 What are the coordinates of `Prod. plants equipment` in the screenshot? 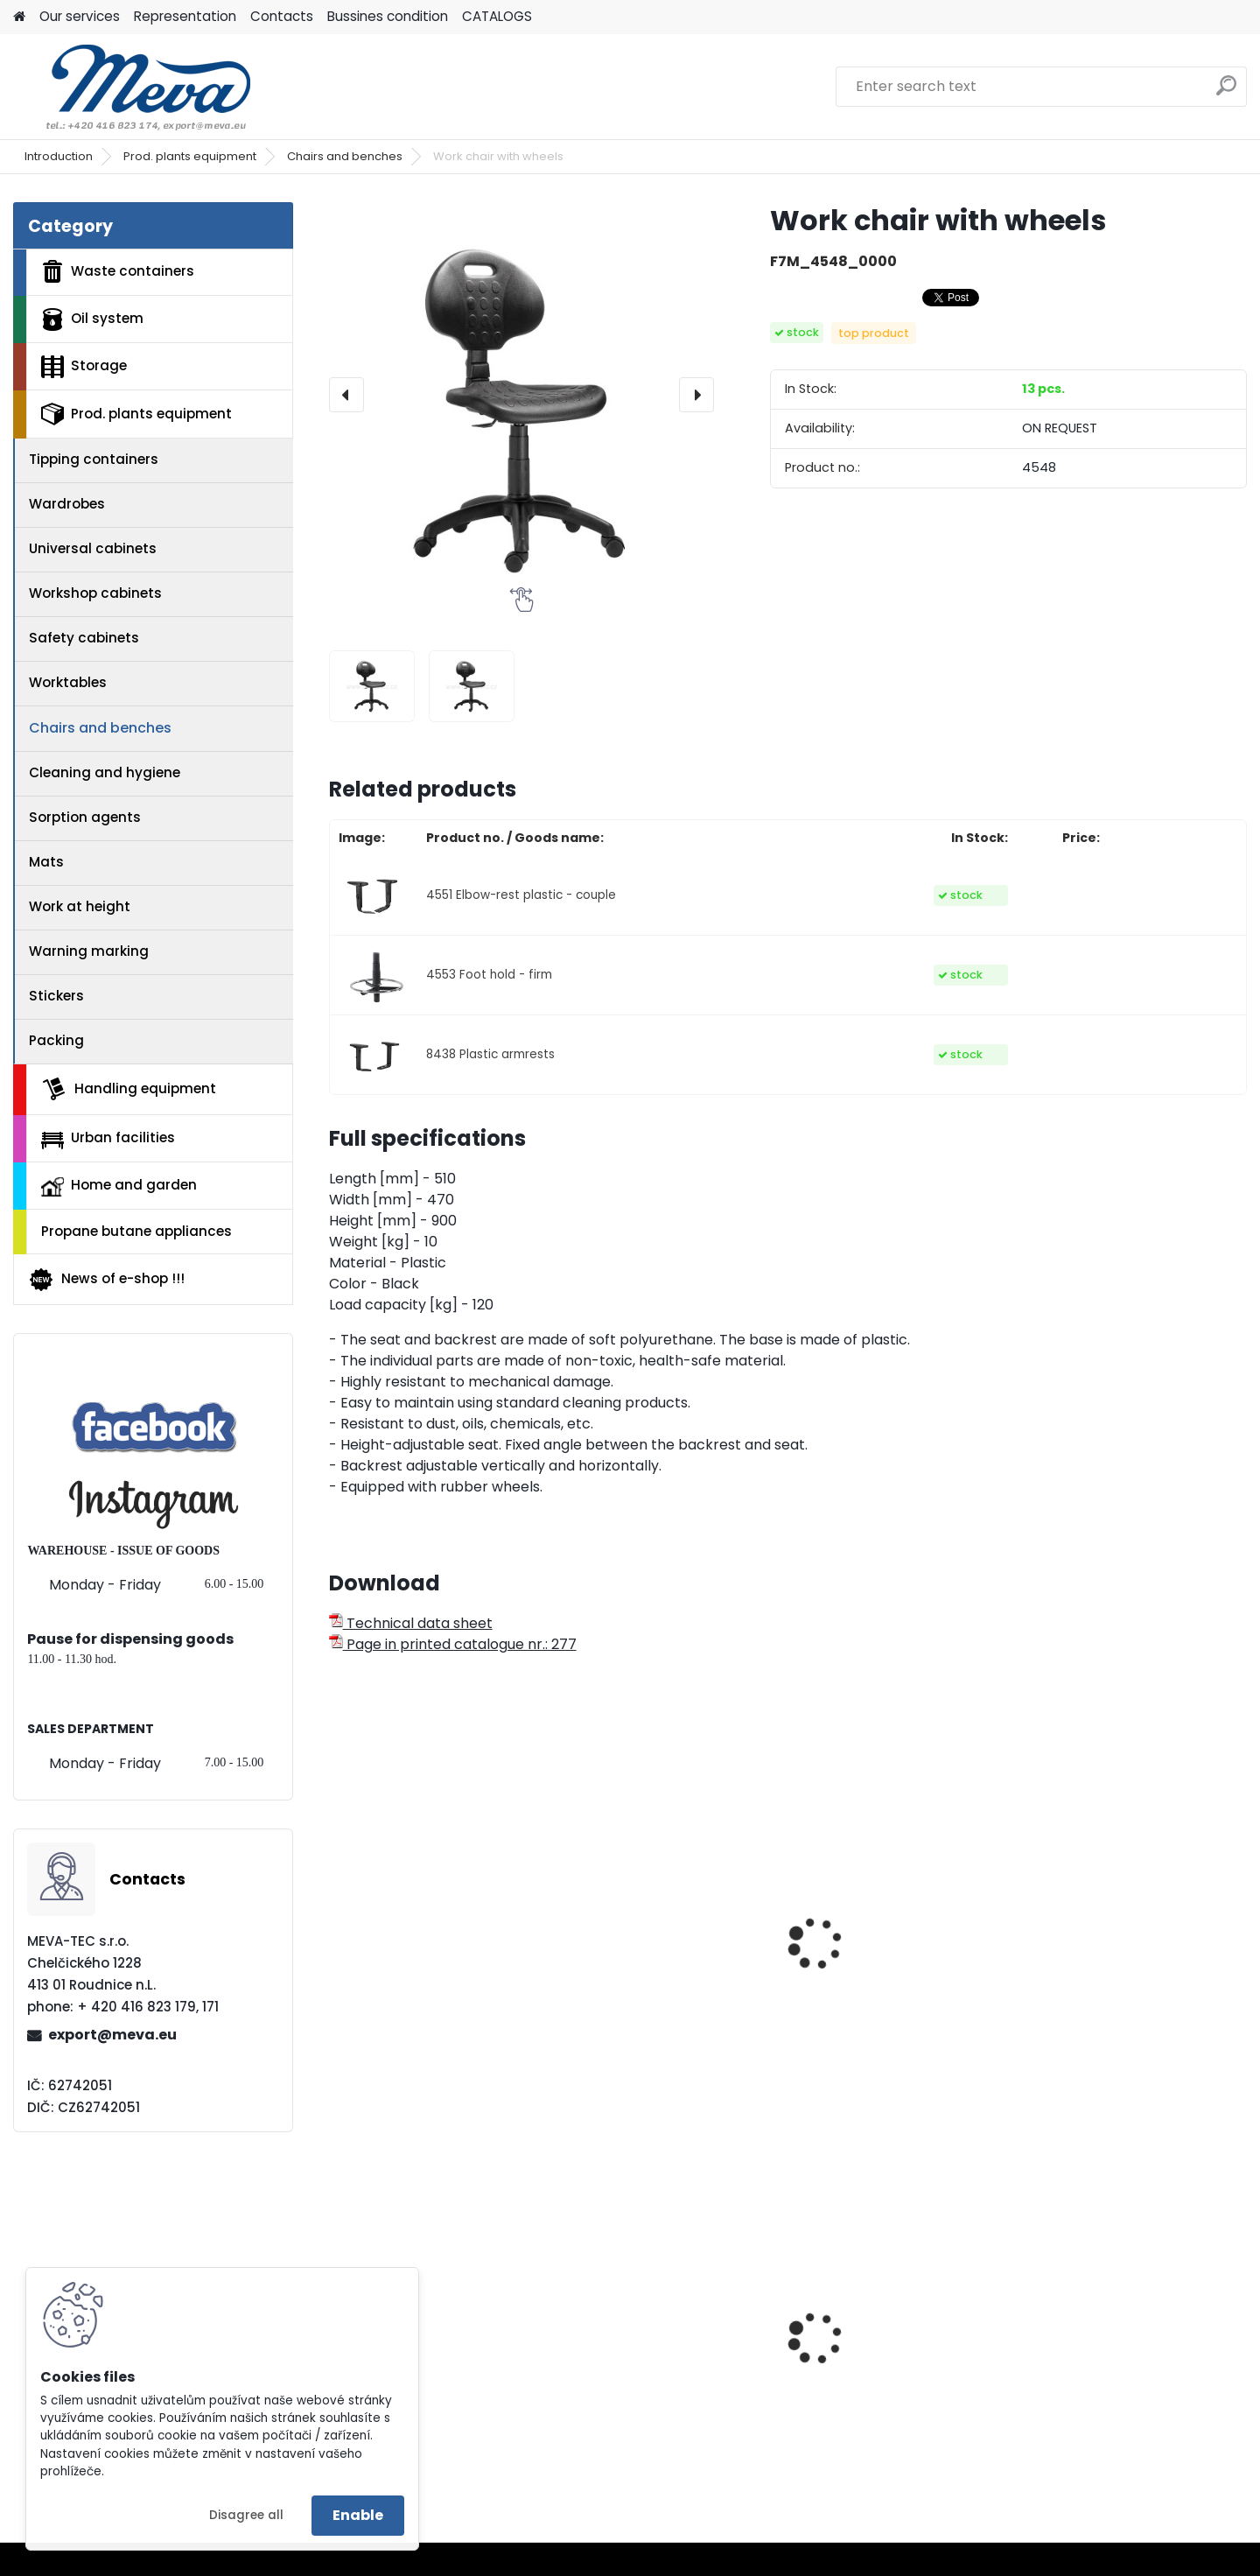 It's located at (189, 156).